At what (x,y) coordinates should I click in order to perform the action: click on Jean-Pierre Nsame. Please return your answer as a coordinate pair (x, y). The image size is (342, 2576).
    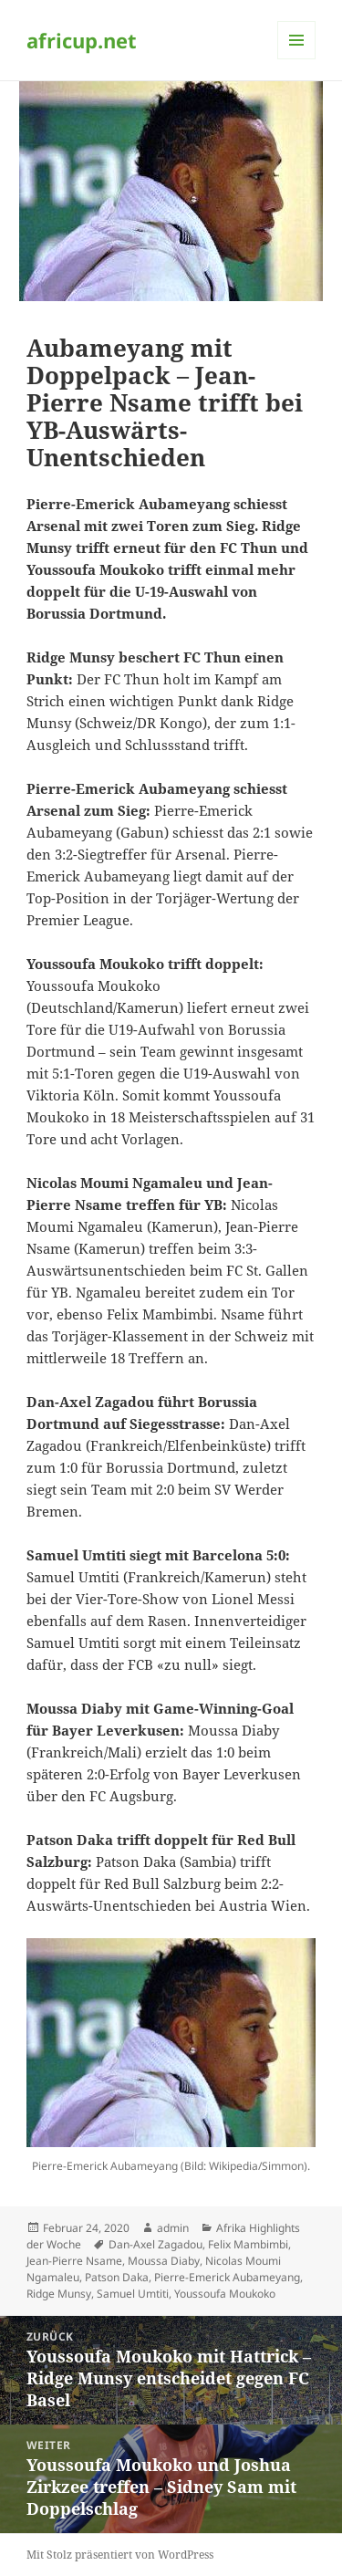
    Looking at the image, I should click on (74, 2260).